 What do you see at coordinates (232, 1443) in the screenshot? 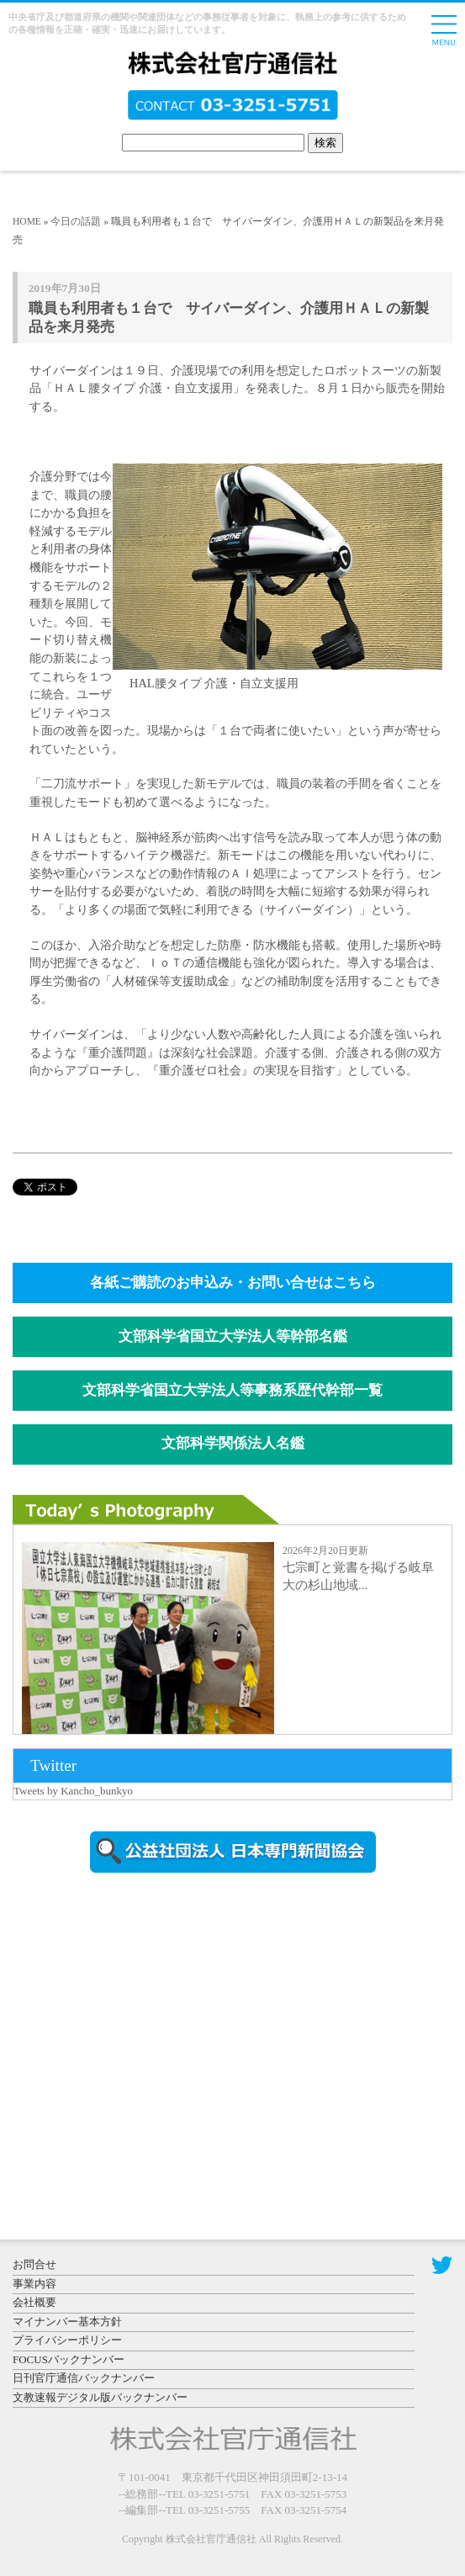
I see `文部科学関係法人名鑑` at bounding box center [232, 1443].